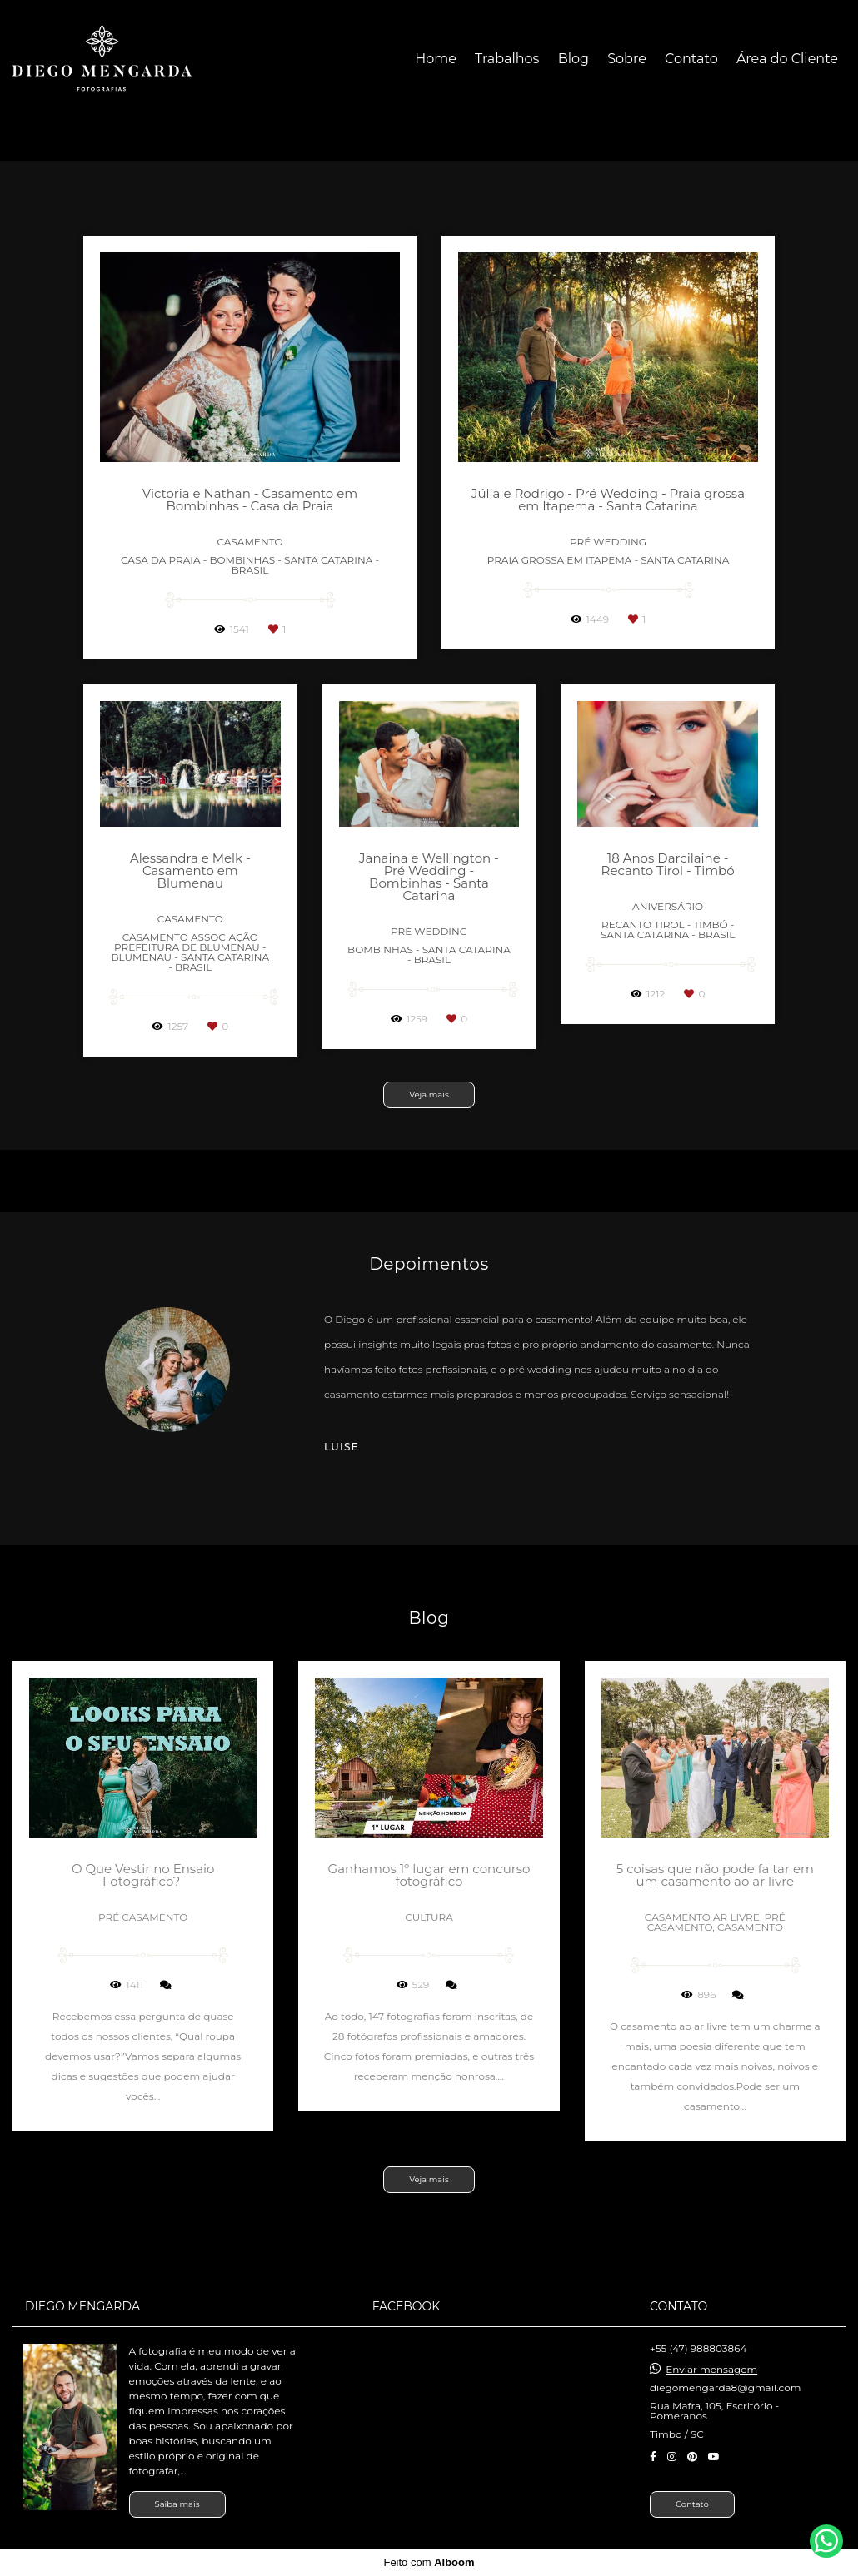 This screenshot has width=858, height=2576. Describe the element at coordinates (711, 2370) in the screenshot. I see `Enviar mensagem` at that location.